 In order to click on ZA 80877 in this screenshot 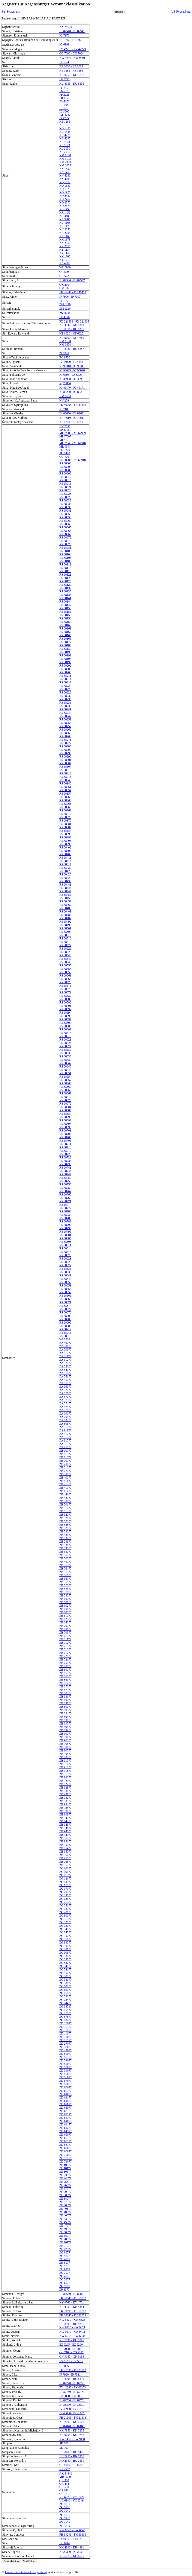, I will do `click(65, 1423)`.